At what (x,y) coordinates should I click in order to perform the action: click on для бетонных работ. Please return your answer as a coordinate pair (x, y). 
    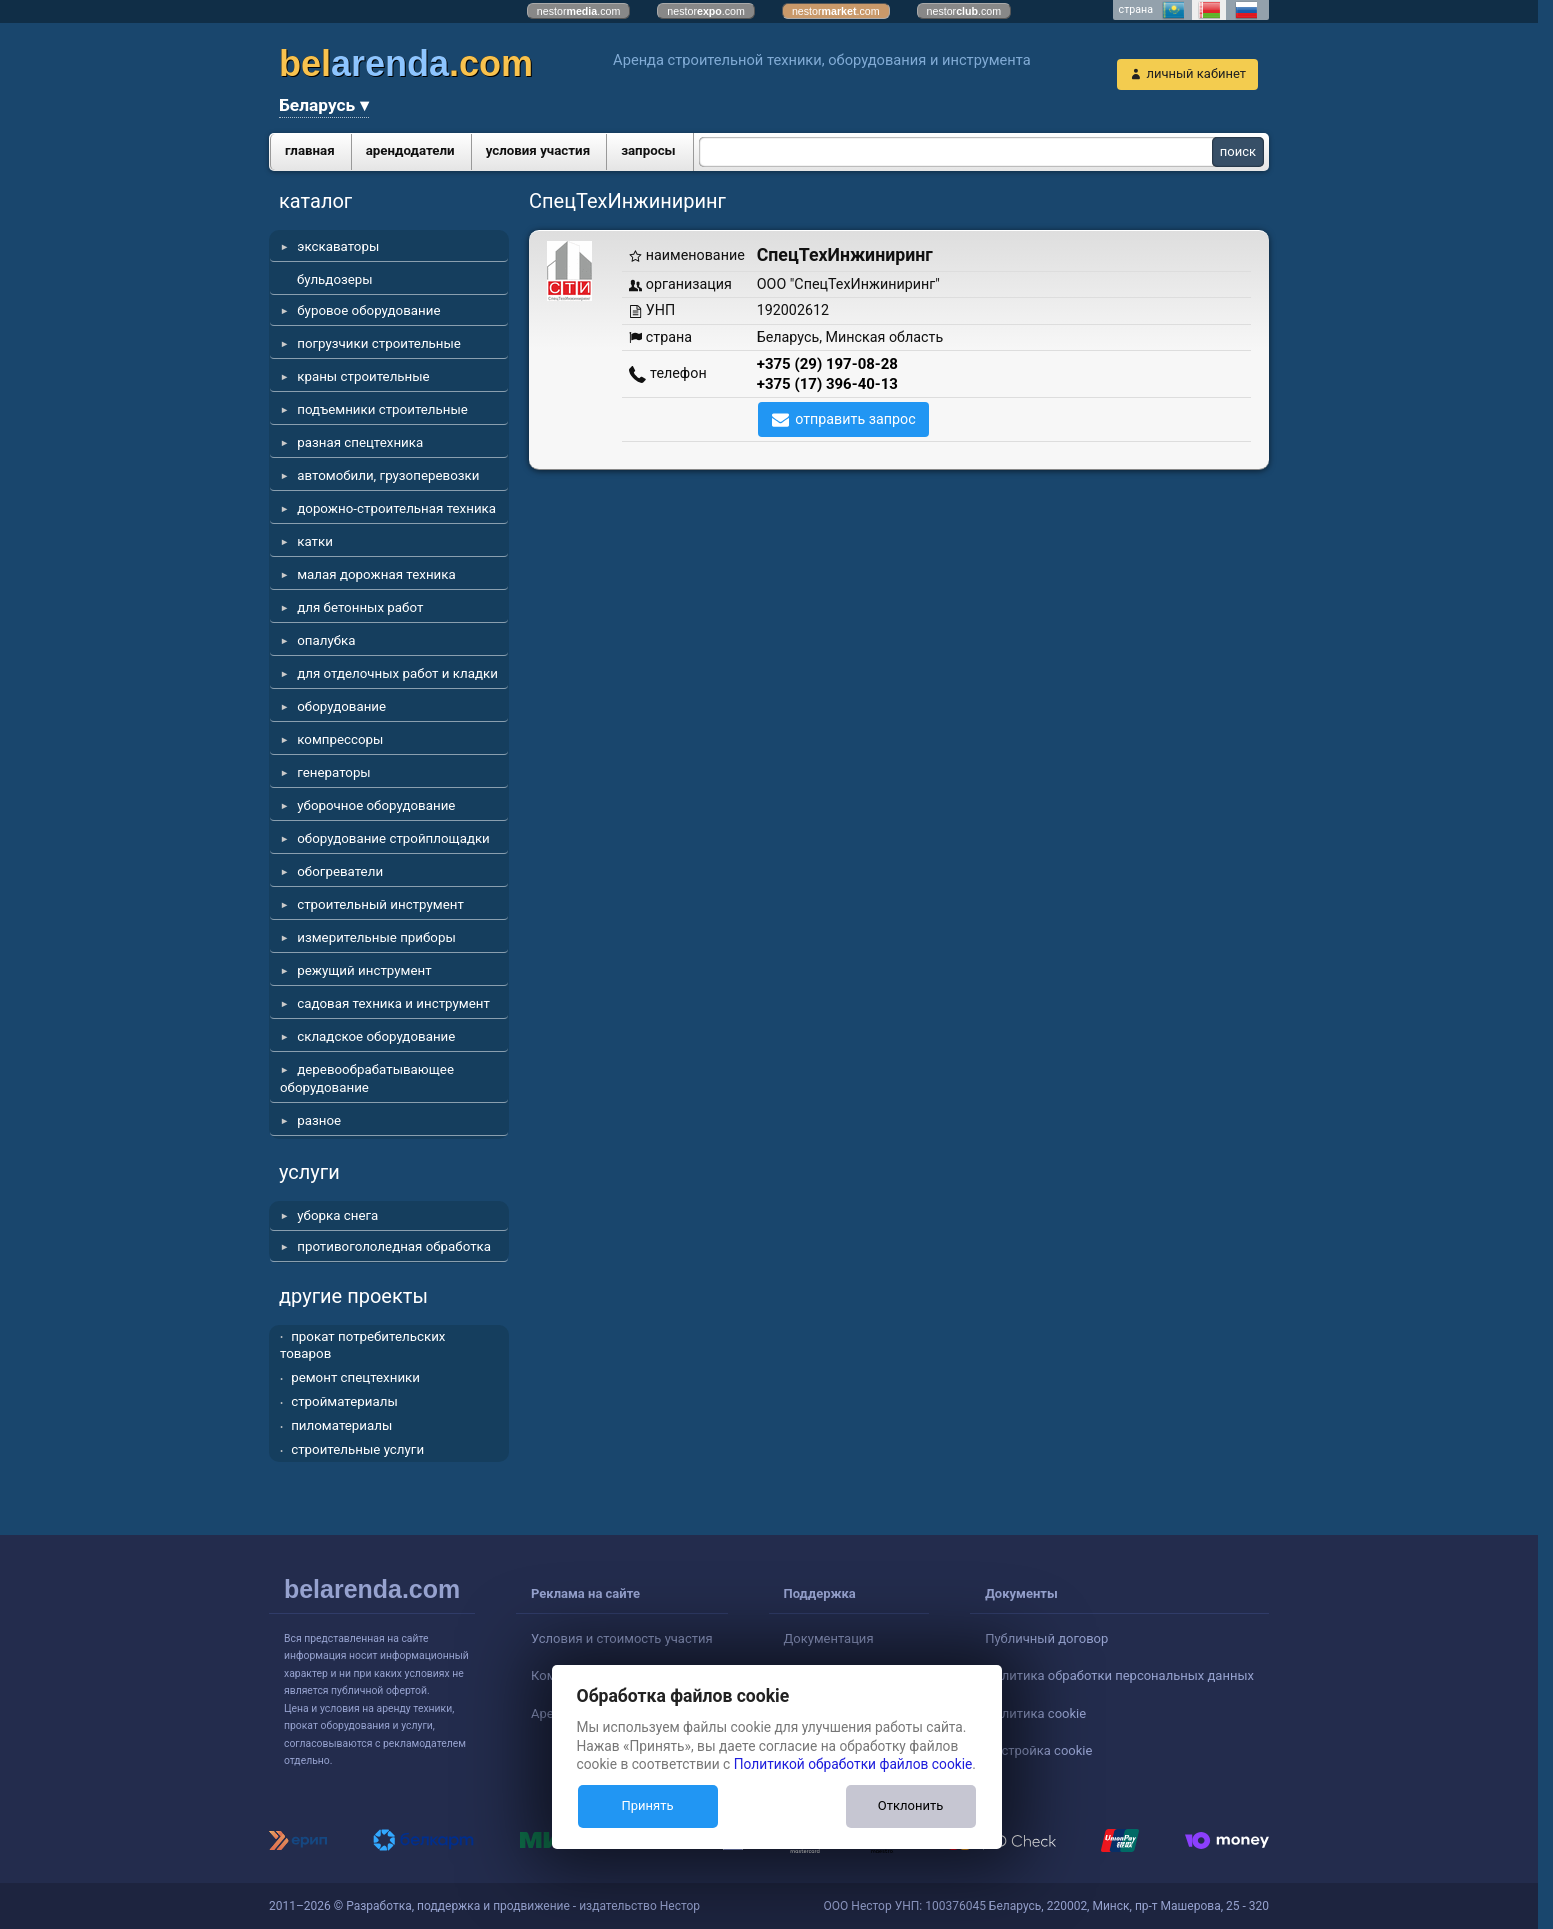
    Looking at the image, I should click on (360, 607).